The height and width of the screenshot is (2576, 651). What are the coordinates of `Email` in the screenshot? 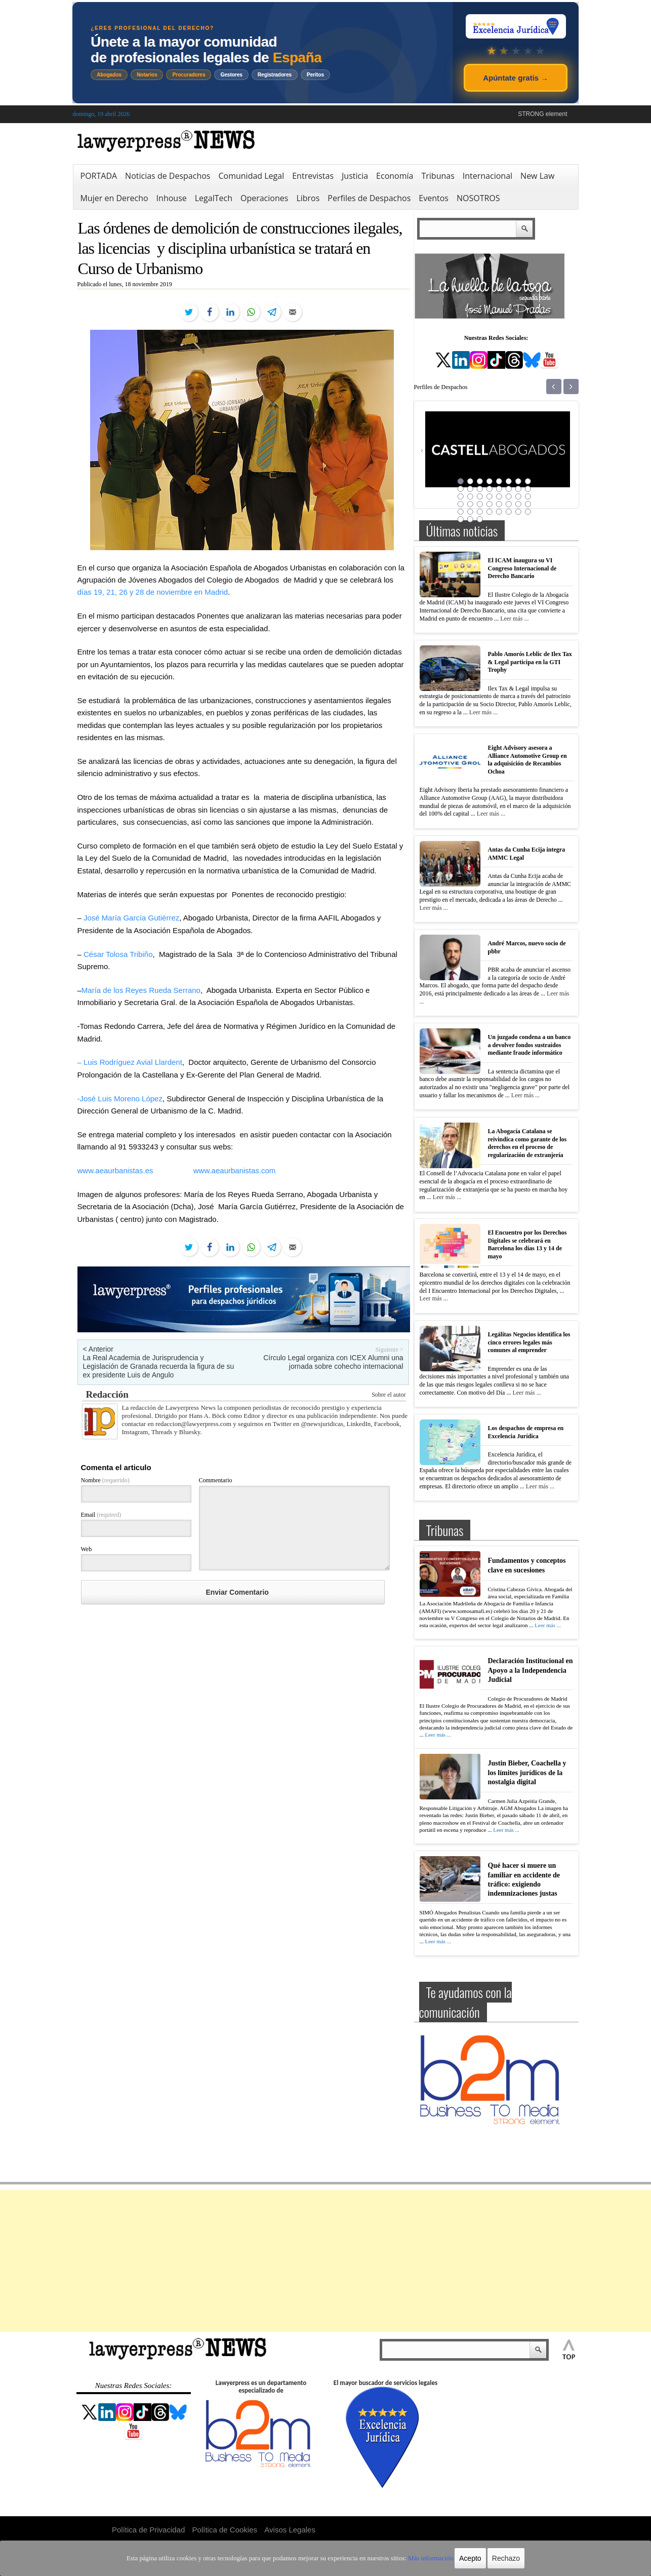 It's located at (101, 1514).